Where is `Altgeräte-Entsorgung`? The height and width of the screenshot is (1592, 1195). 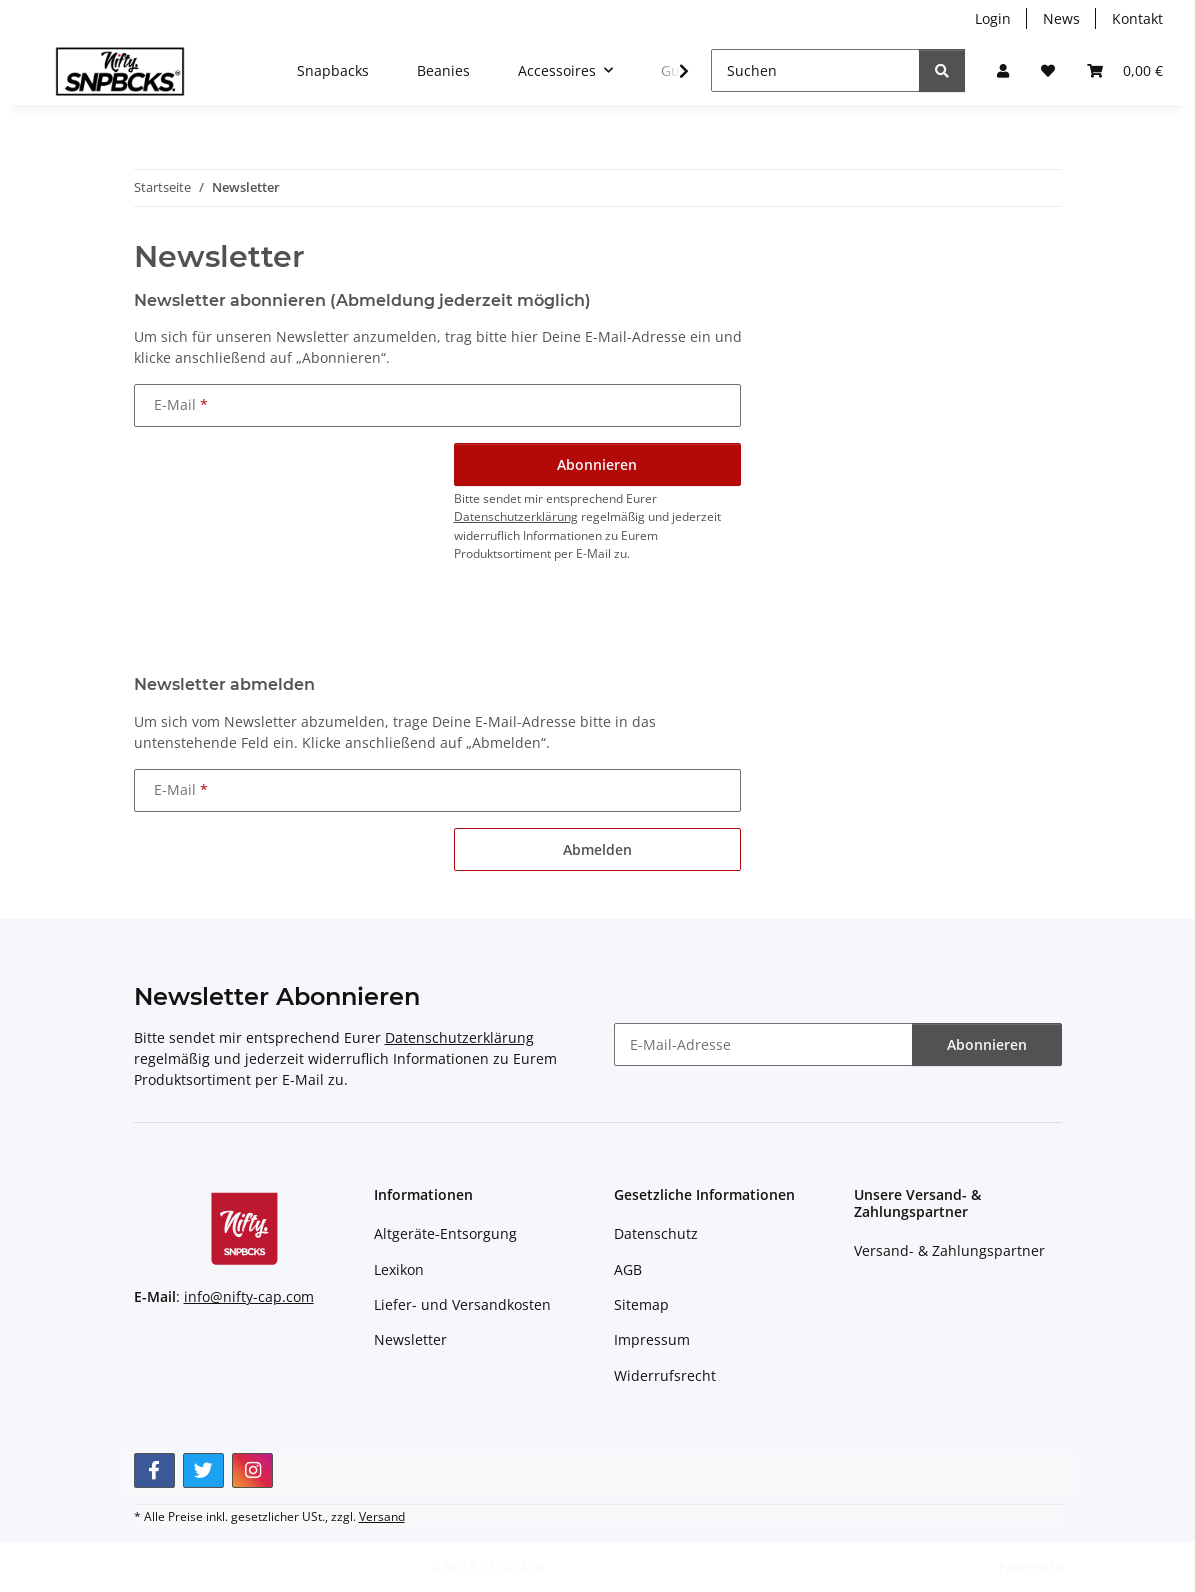 Altgeräte-Entsorgung is located at coordinates (445, 1233).